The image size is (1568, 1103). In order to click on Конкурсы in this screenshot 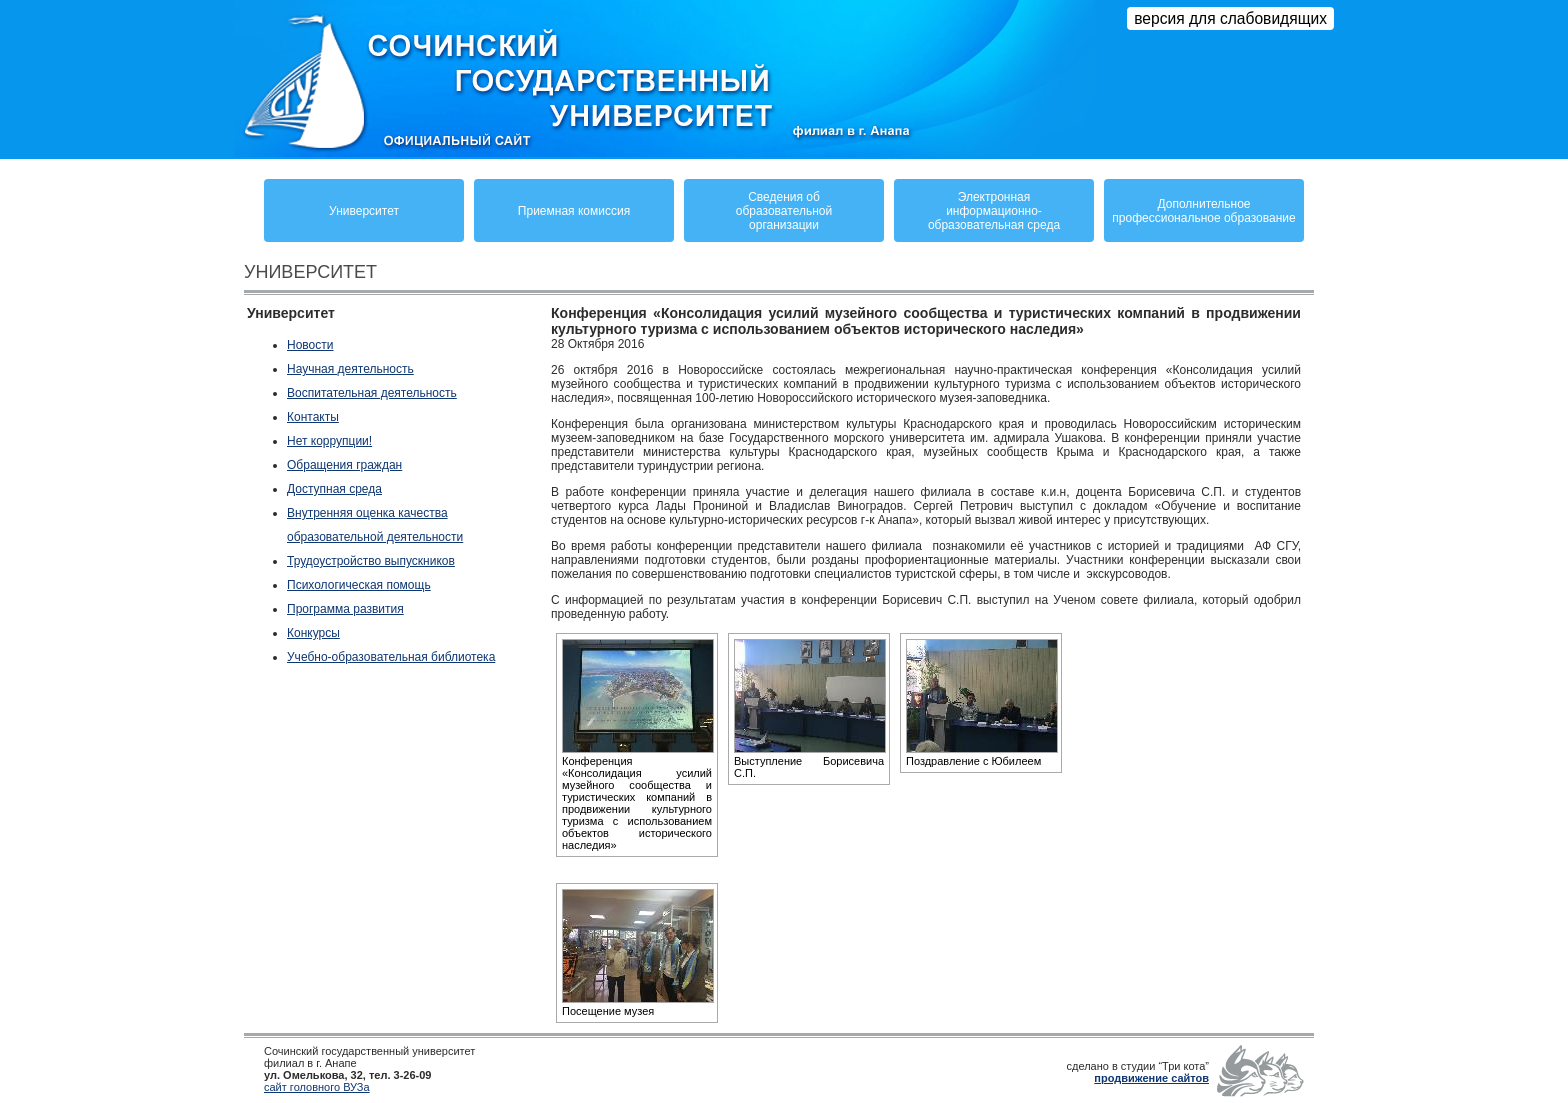, I will do `click(313, 633)`.